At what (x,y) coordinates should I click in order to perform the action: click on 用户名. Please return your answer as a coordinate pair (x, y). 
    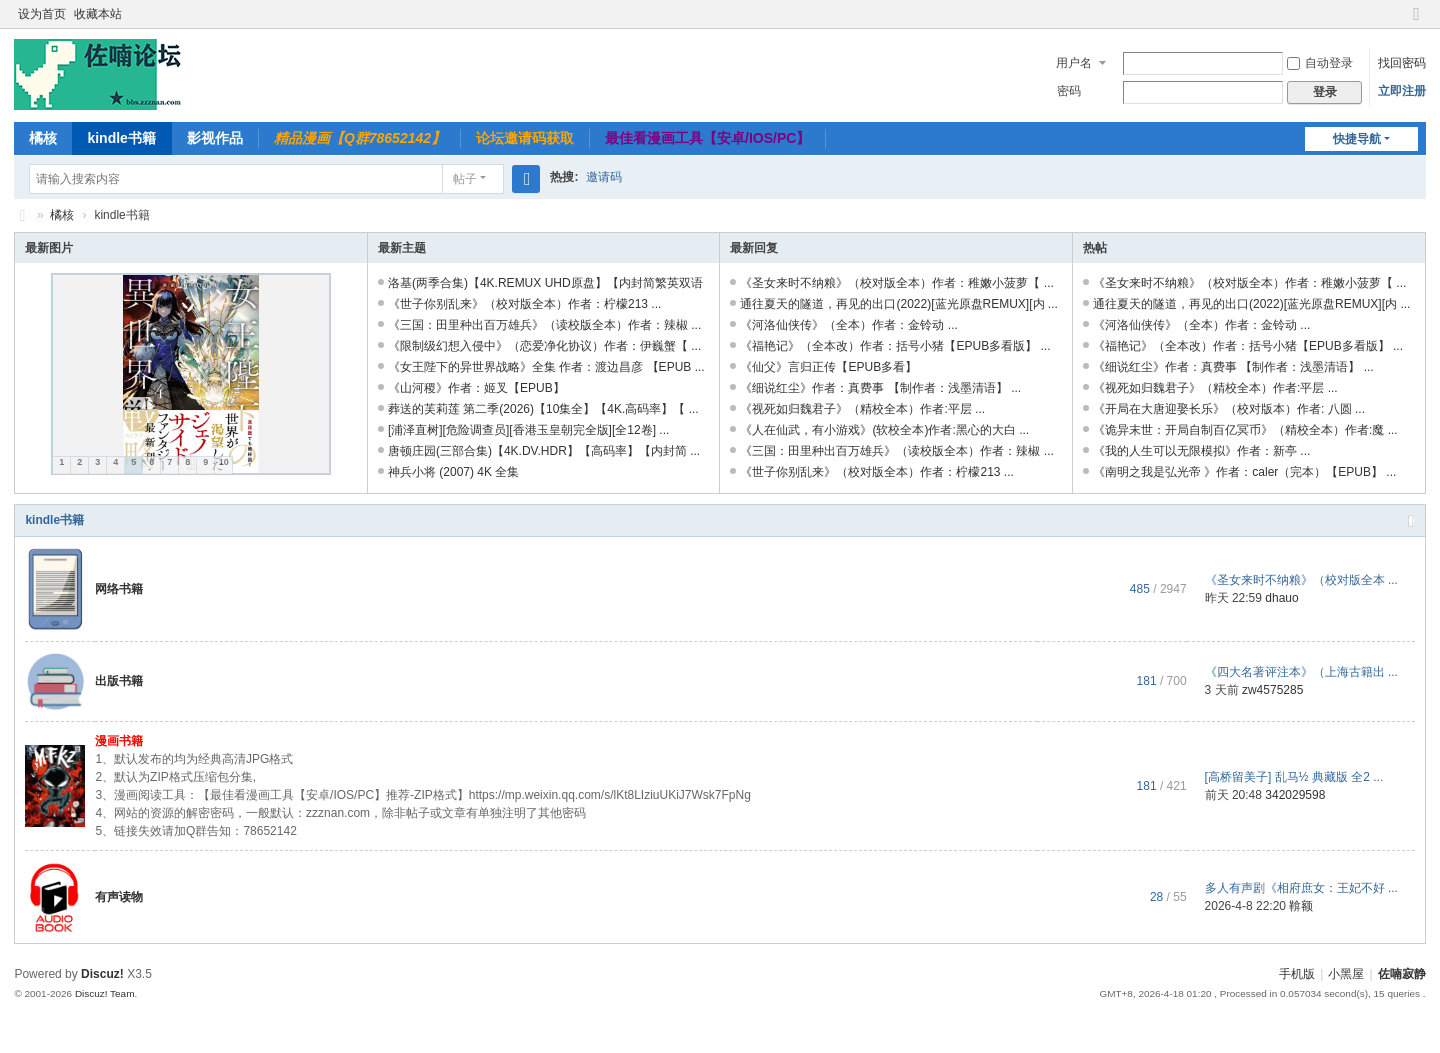
    Looking at the image, I should click on (1074, 63).